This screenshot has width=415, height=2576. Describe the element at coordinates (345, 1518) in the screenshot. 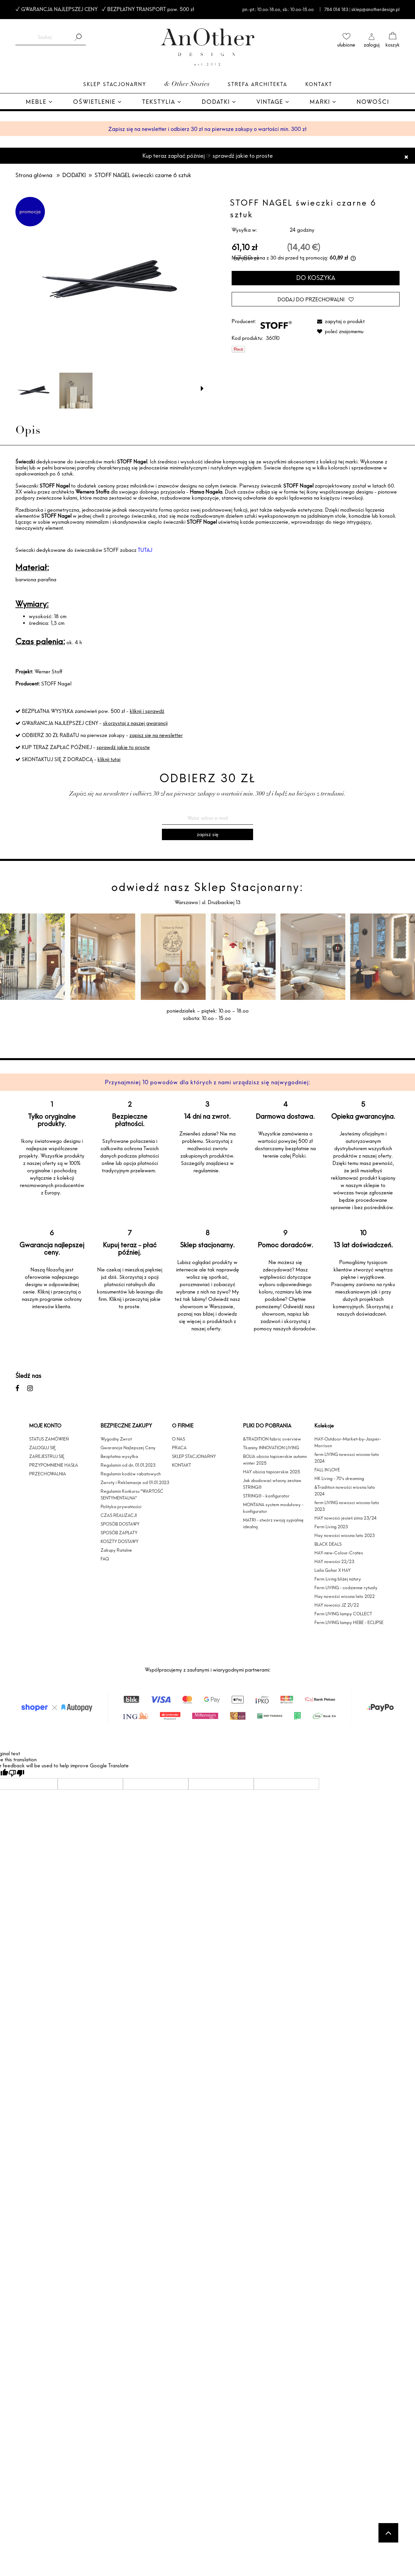

I see `HAY nowości jesień zima 23/24` at that location.